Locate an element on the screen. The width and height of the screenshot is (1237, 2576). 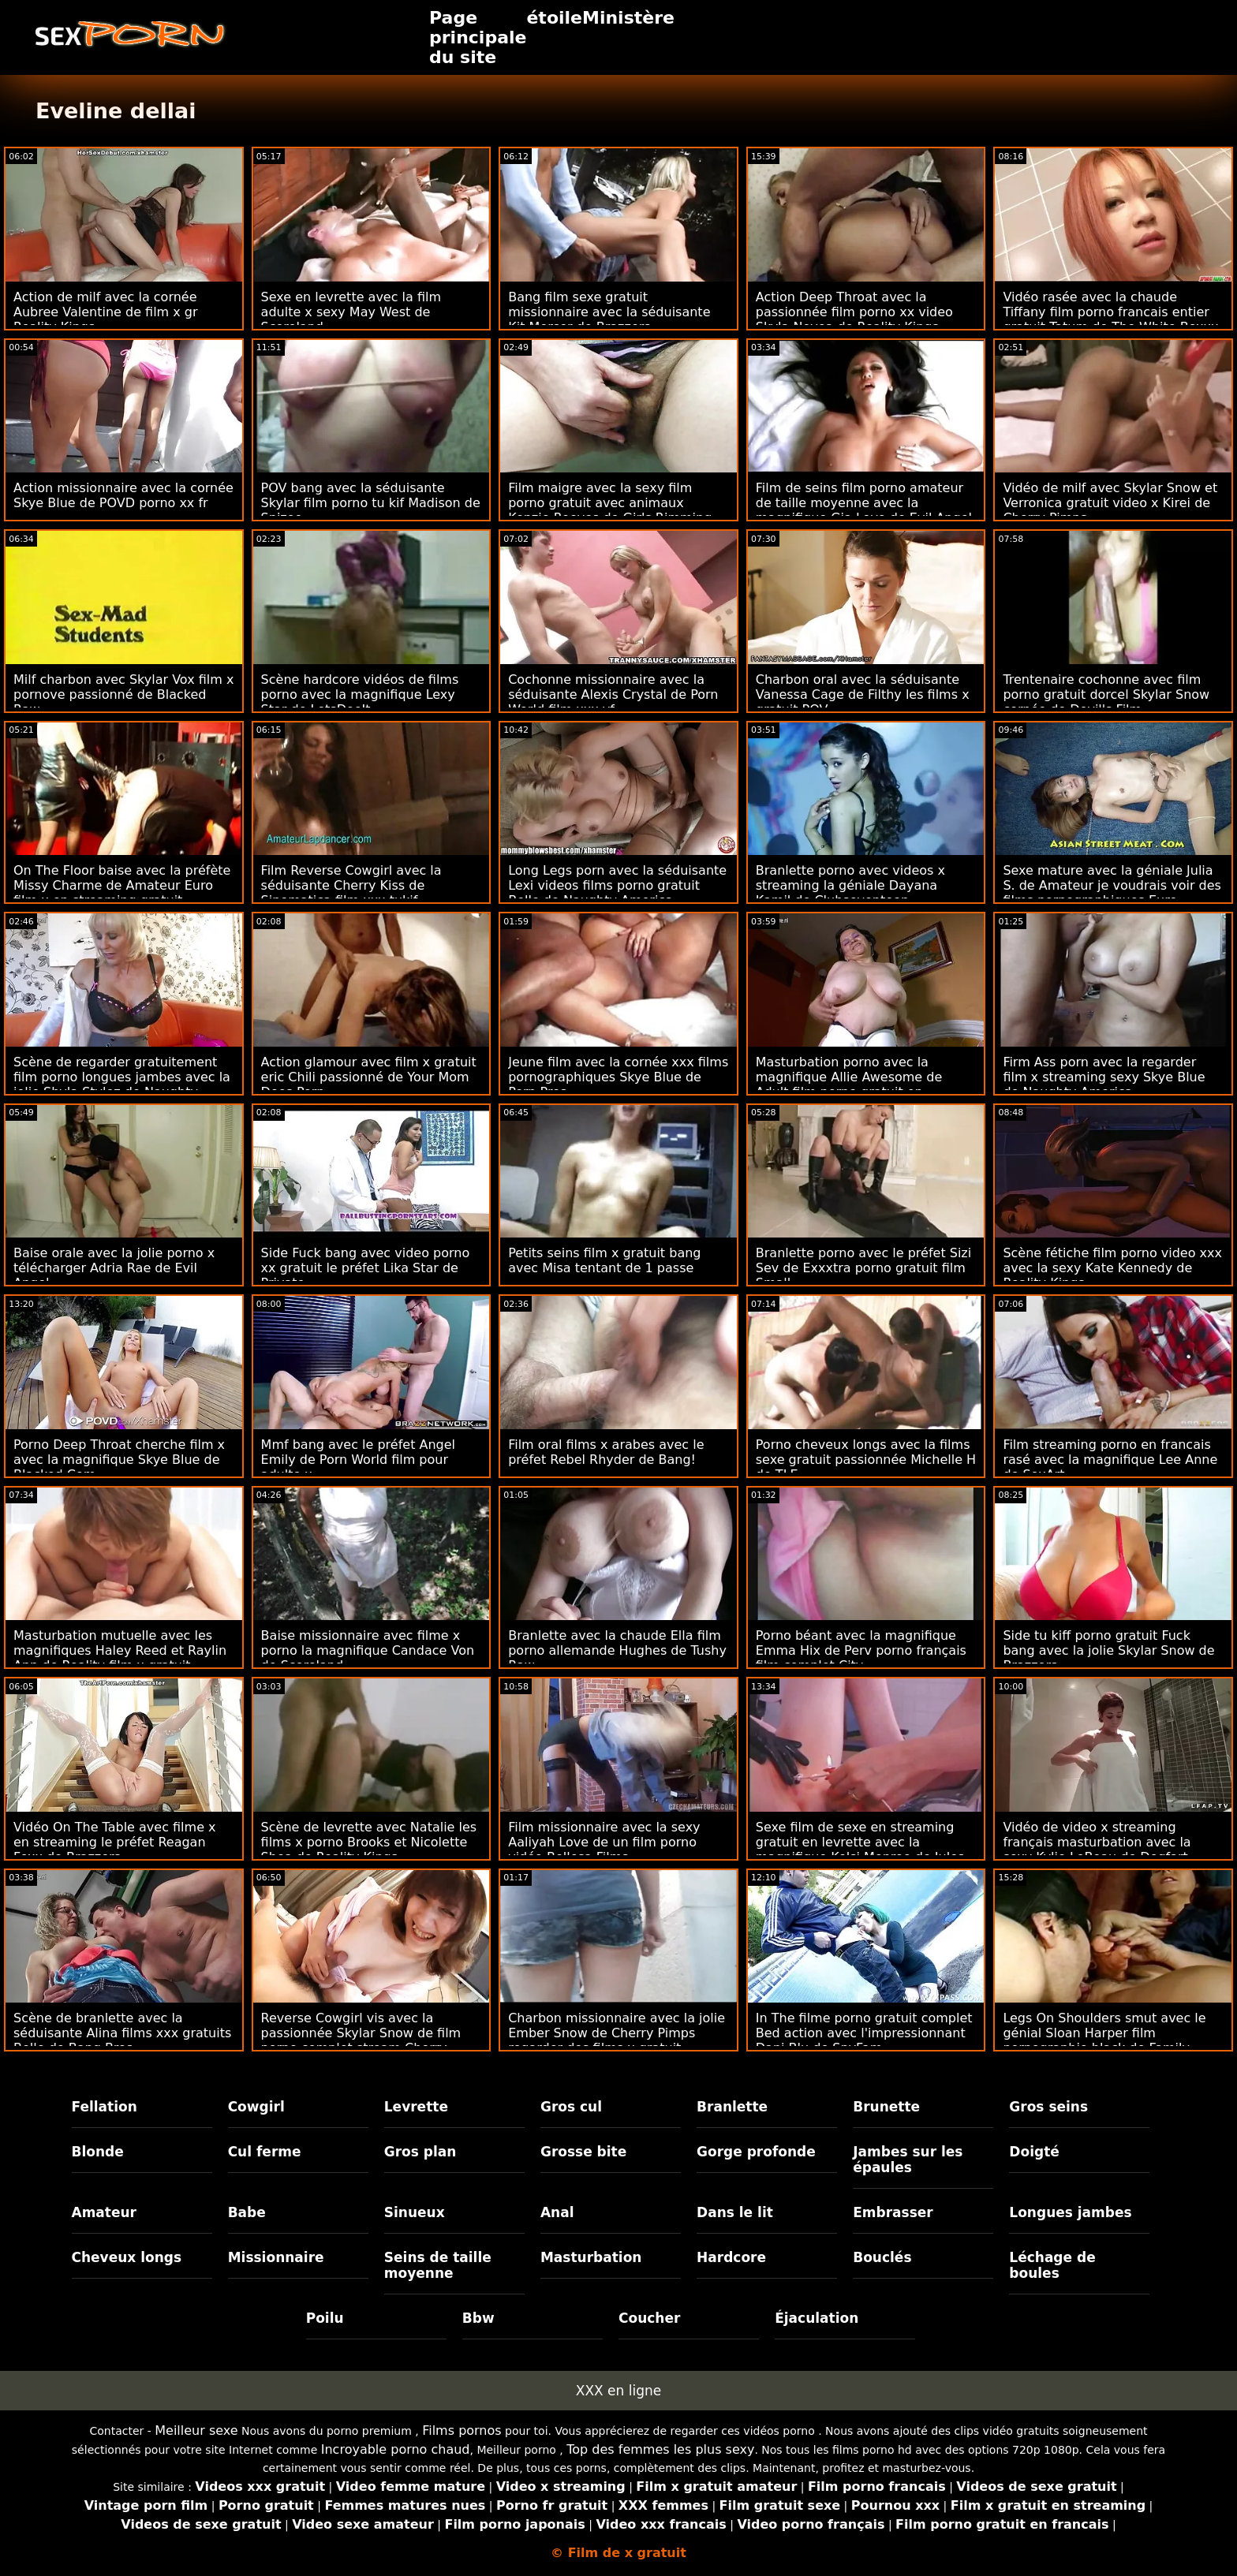
Sinueux is located at coordinates (414, 2212).